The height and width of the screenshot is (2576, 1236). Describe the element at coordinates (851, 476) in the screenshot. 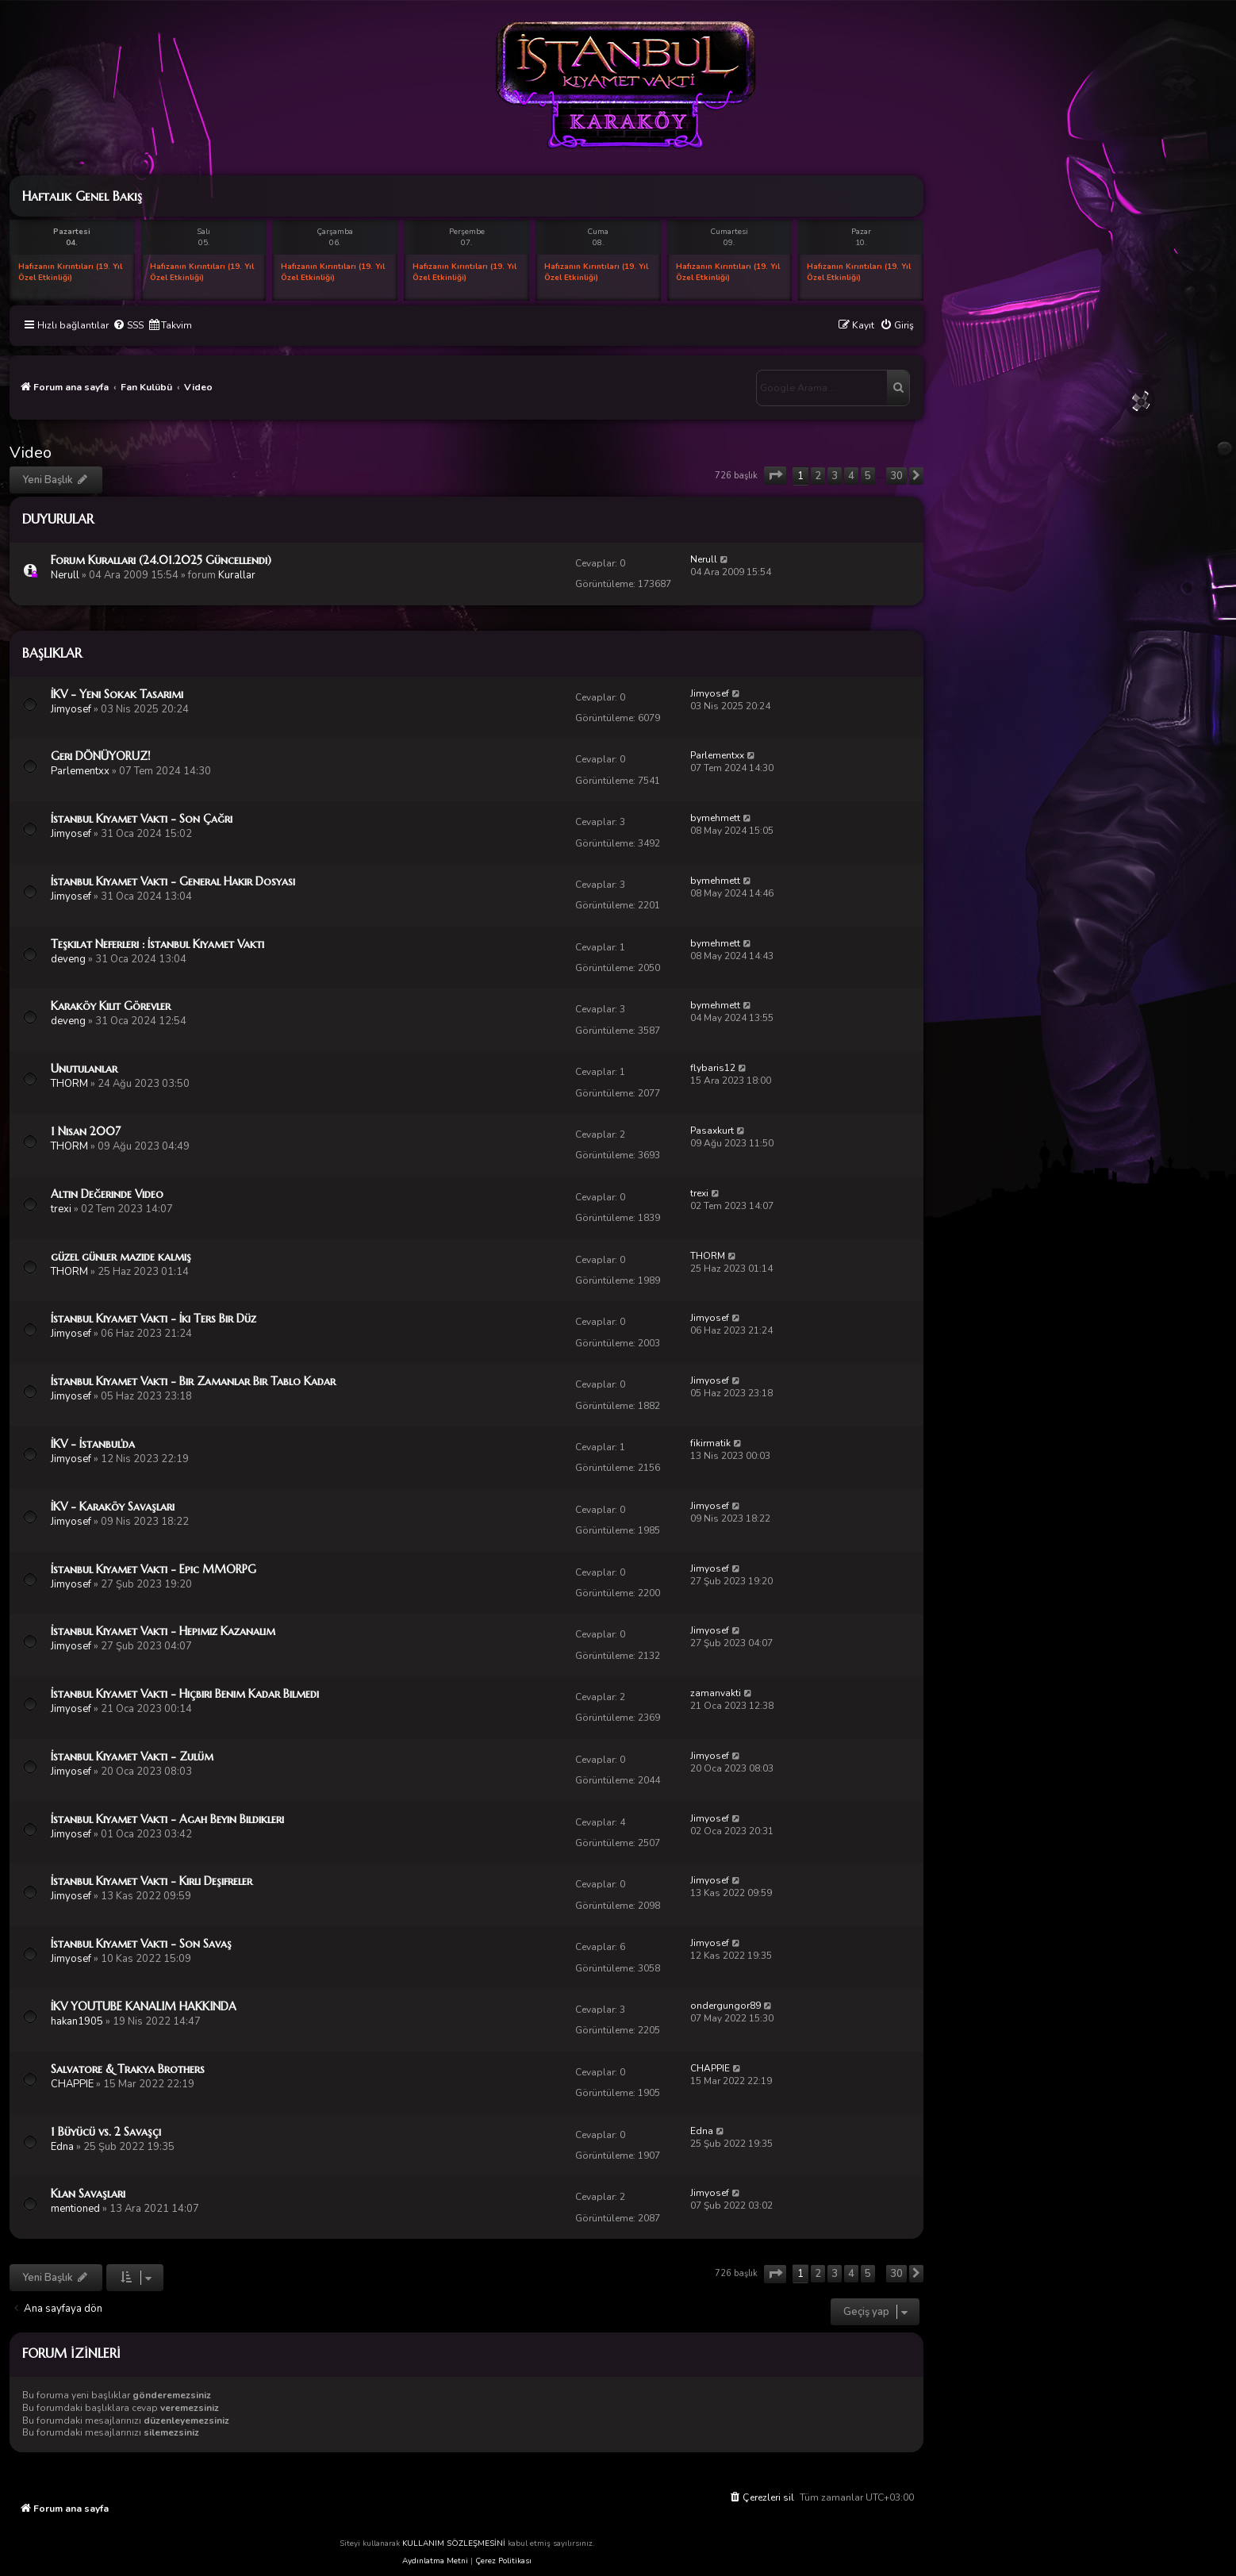

I see `4 [button]` at that location.